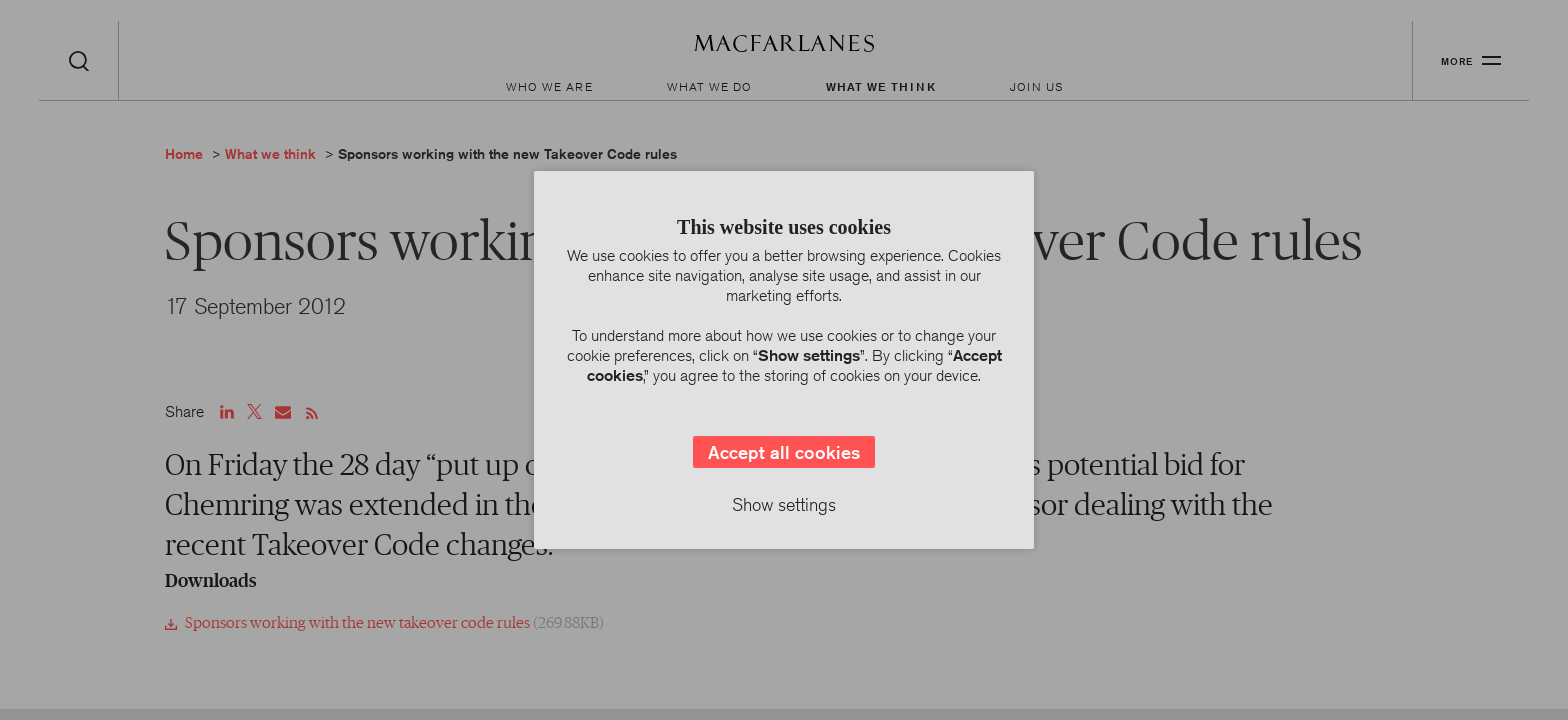  What do you see at coordinates (784, 504) in the screenshot?
I see `Show settings` at bounding box center [784, 504].